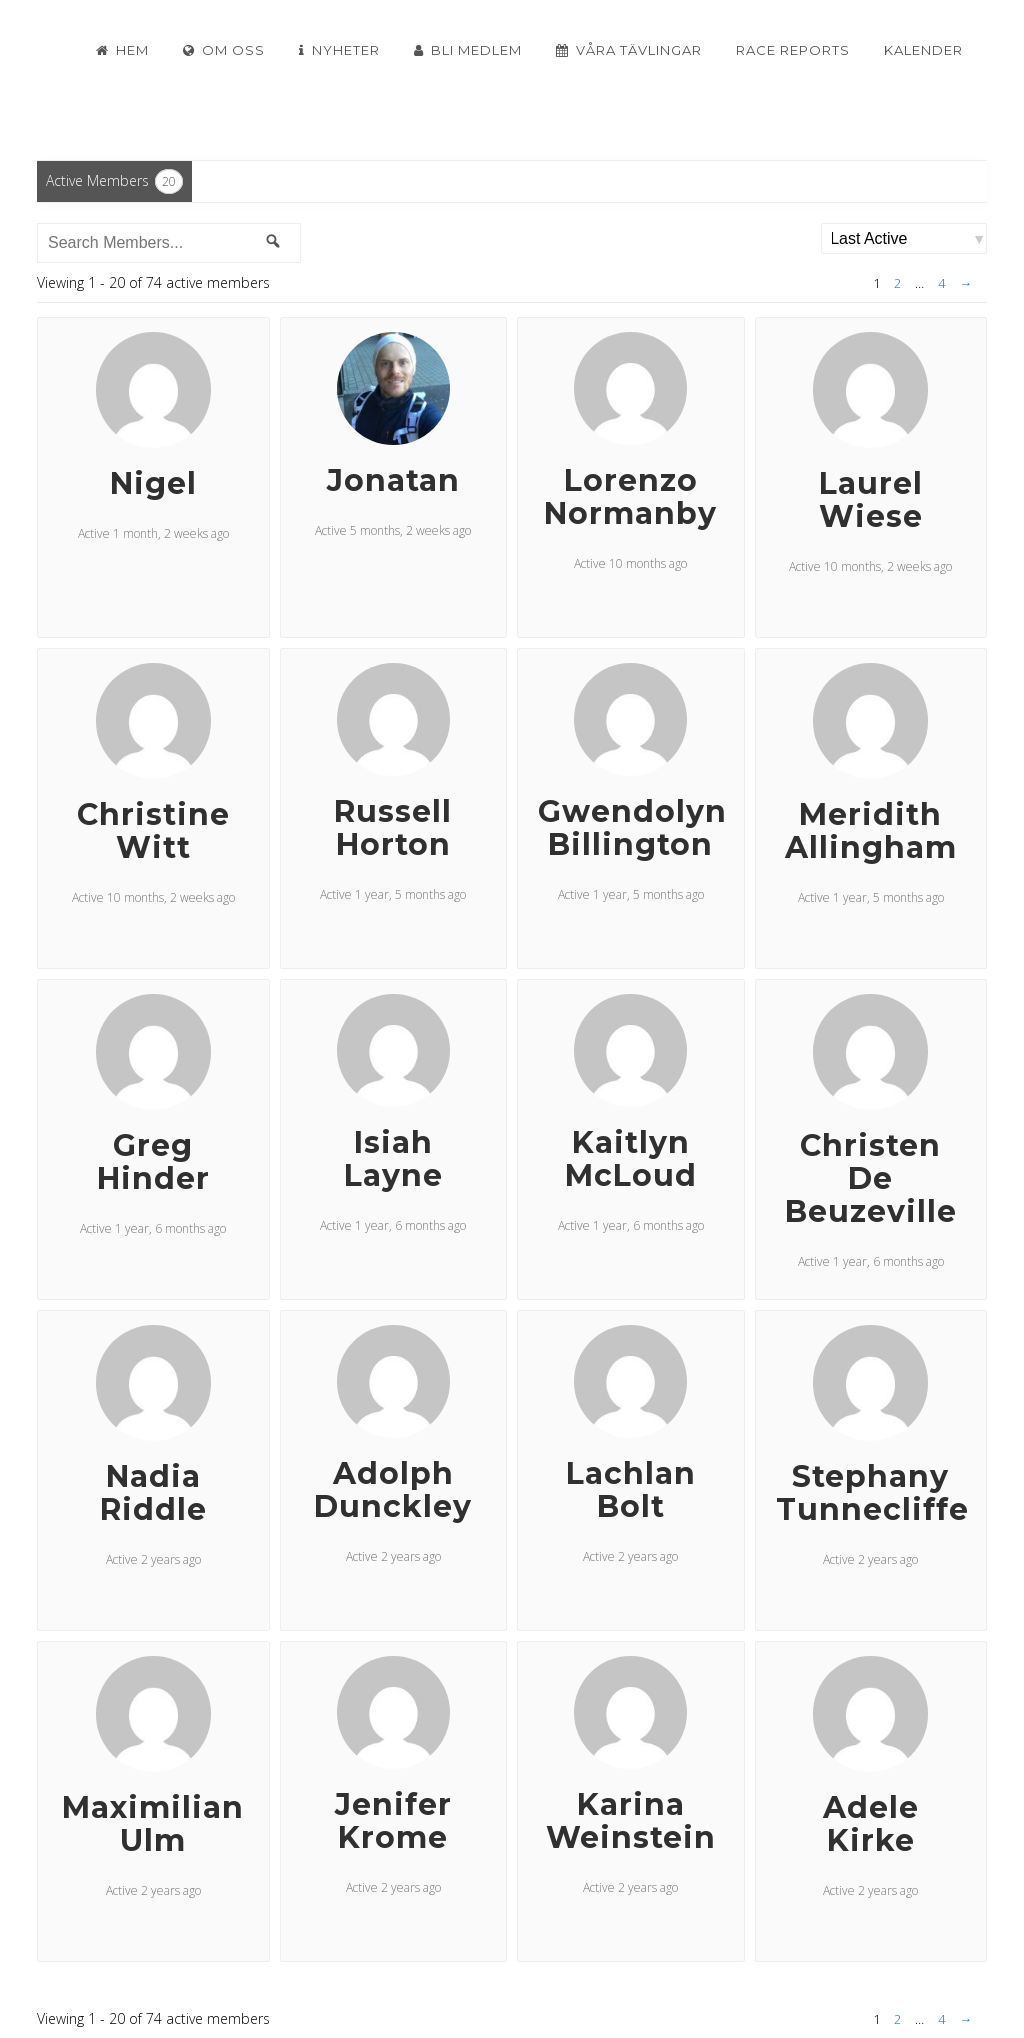  What do you see at coordinates (393, 1490) in the screenshot?
I see `Adolph Dunckley` at bounding box center [393, 1490].